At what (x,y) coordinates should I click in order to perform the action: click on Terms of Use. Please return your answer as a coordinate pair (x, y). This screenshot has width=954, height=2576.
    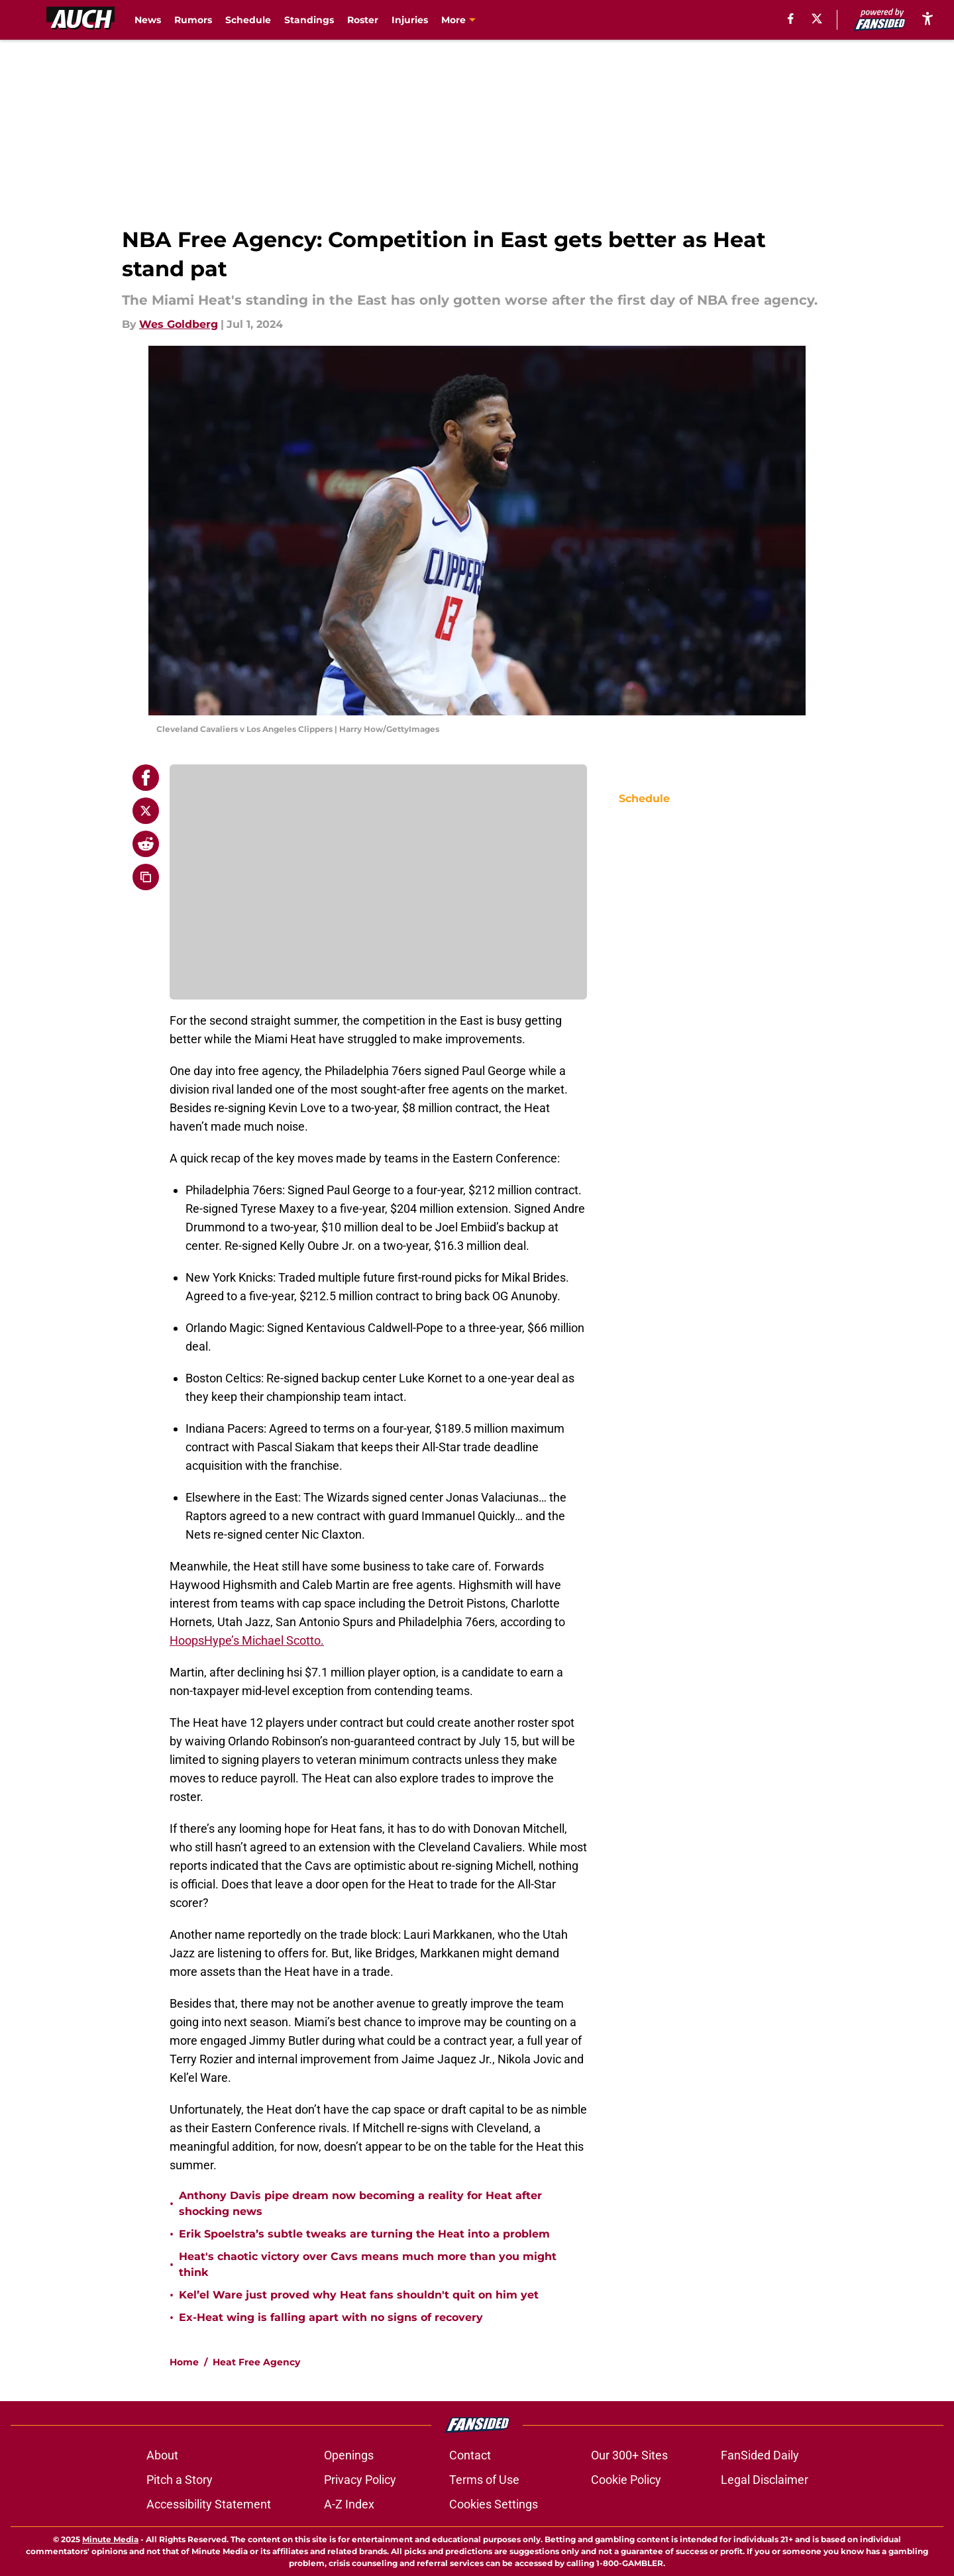
    Looking at the image, I should click on (484, 2480).